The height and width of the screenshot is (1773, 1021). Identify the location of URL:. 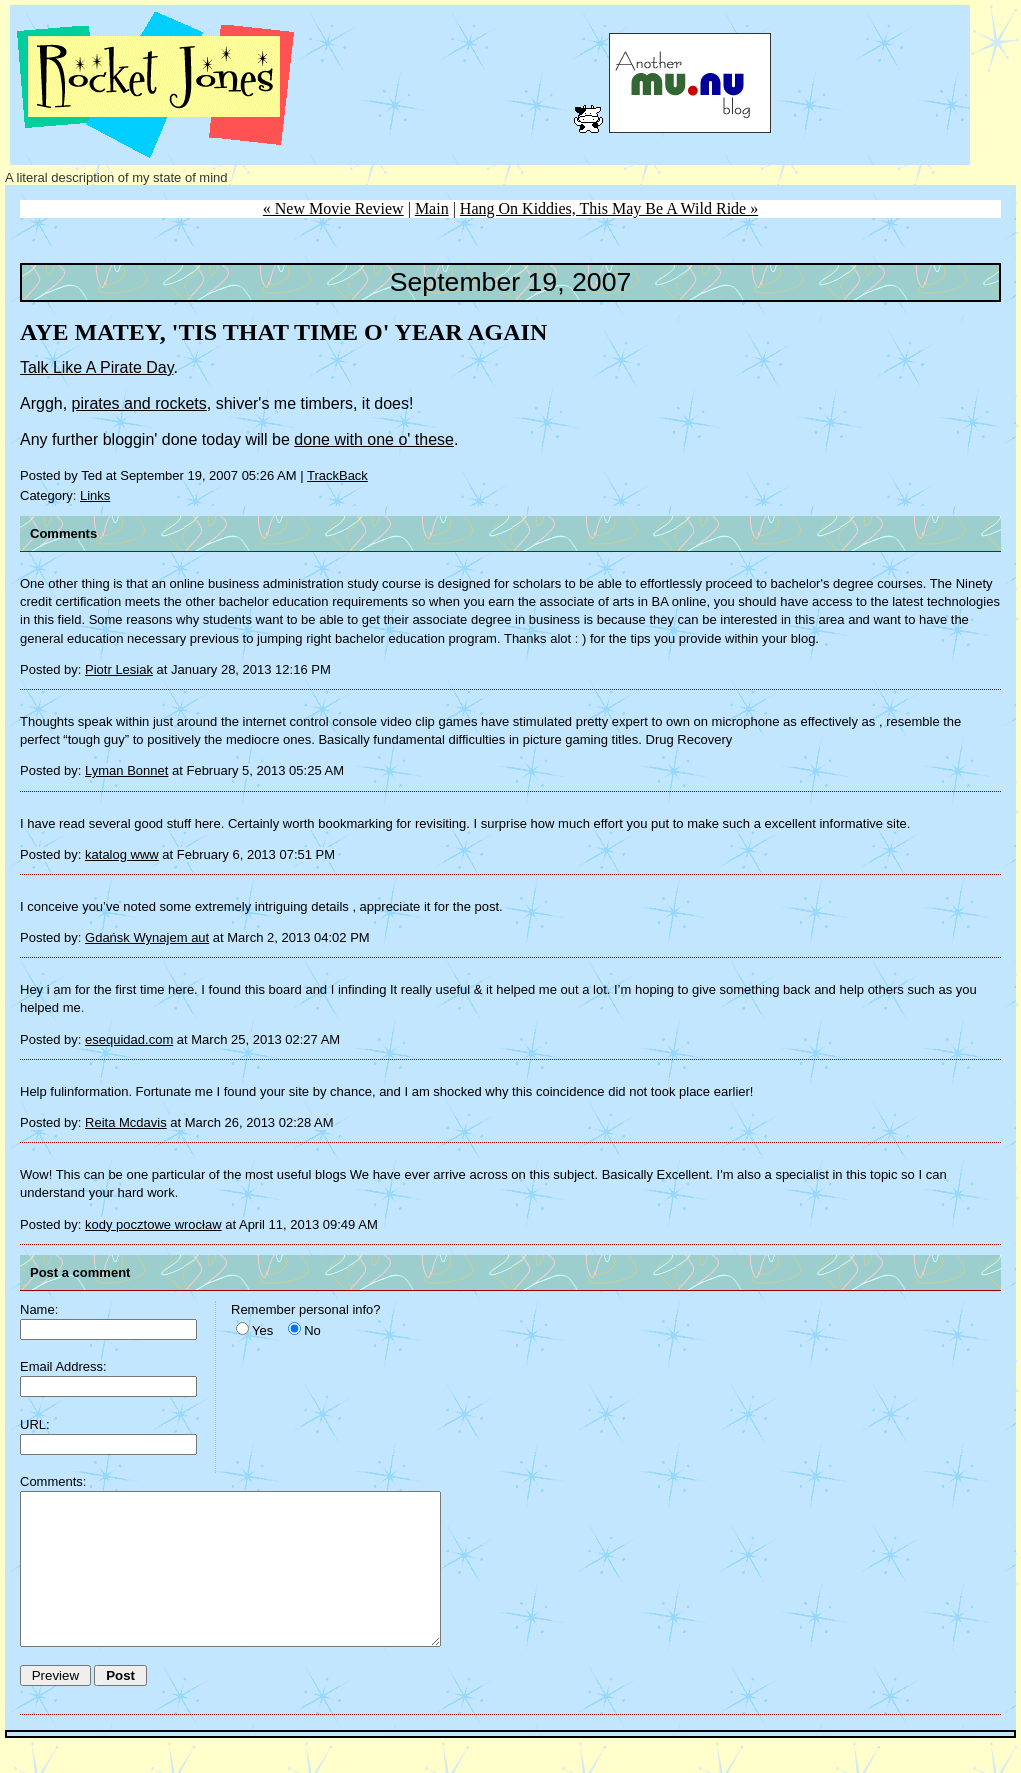
(35, 1424).